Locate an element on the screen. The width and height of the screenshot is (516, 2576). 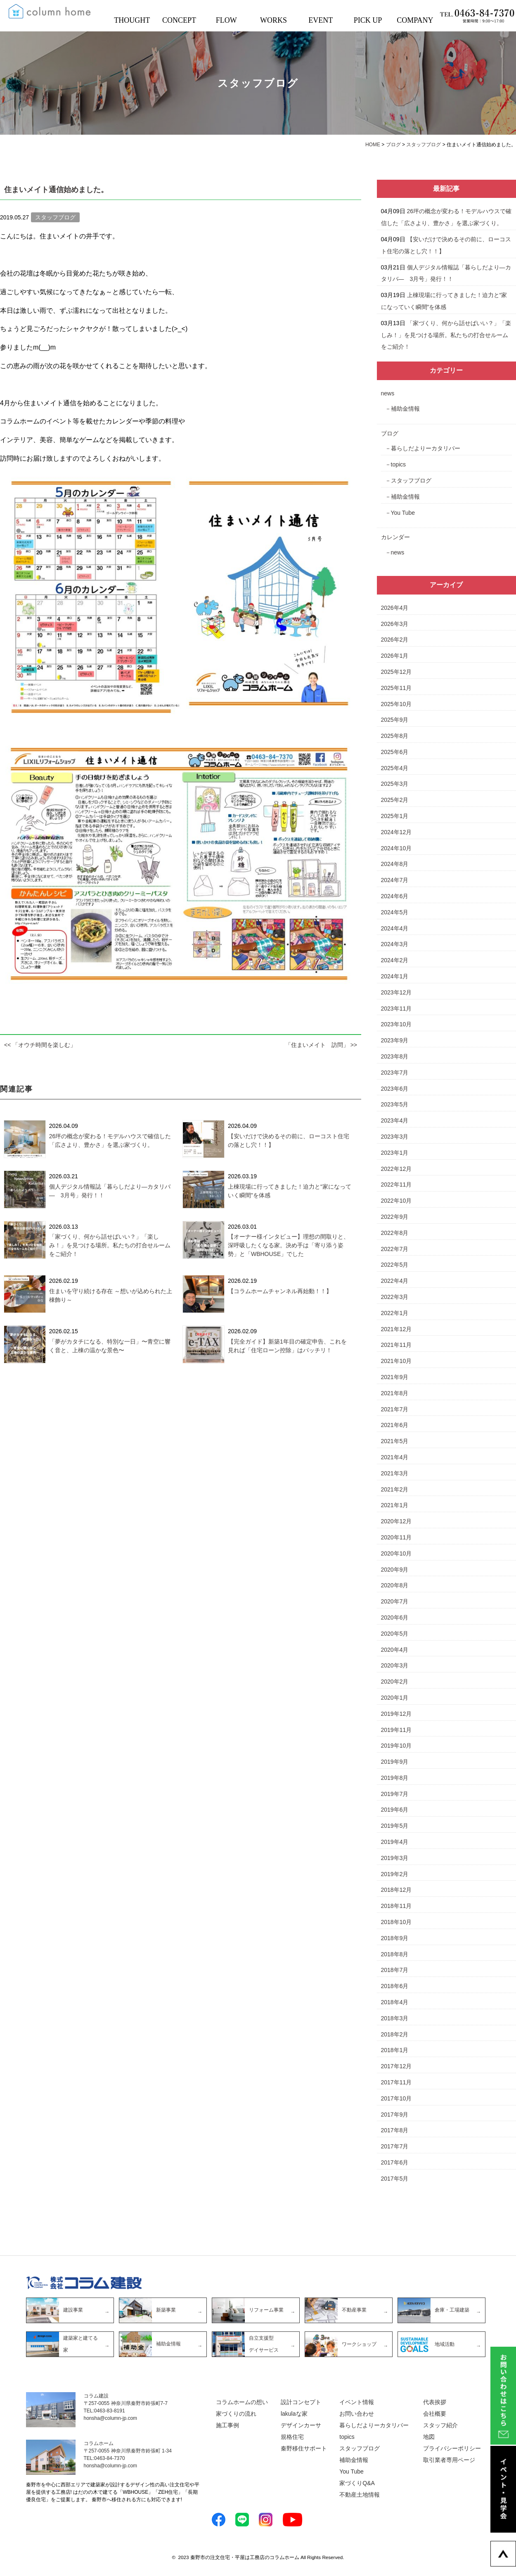
2023年12月 is located at coordinates (396, 992).